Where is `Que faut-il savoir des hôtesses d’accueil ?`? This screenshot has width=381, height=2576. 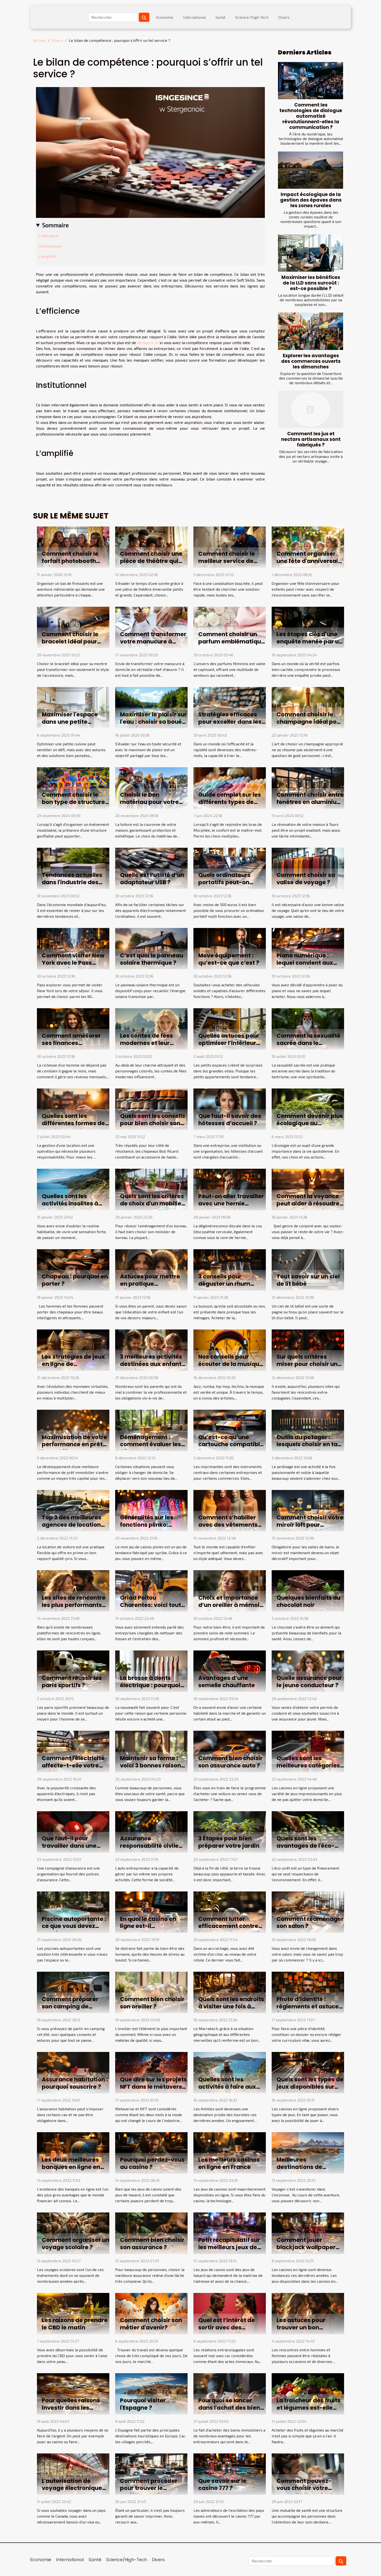
Que faut-il savoir des hôtesses d’accueil ? is located at coordinates (229, 1119).